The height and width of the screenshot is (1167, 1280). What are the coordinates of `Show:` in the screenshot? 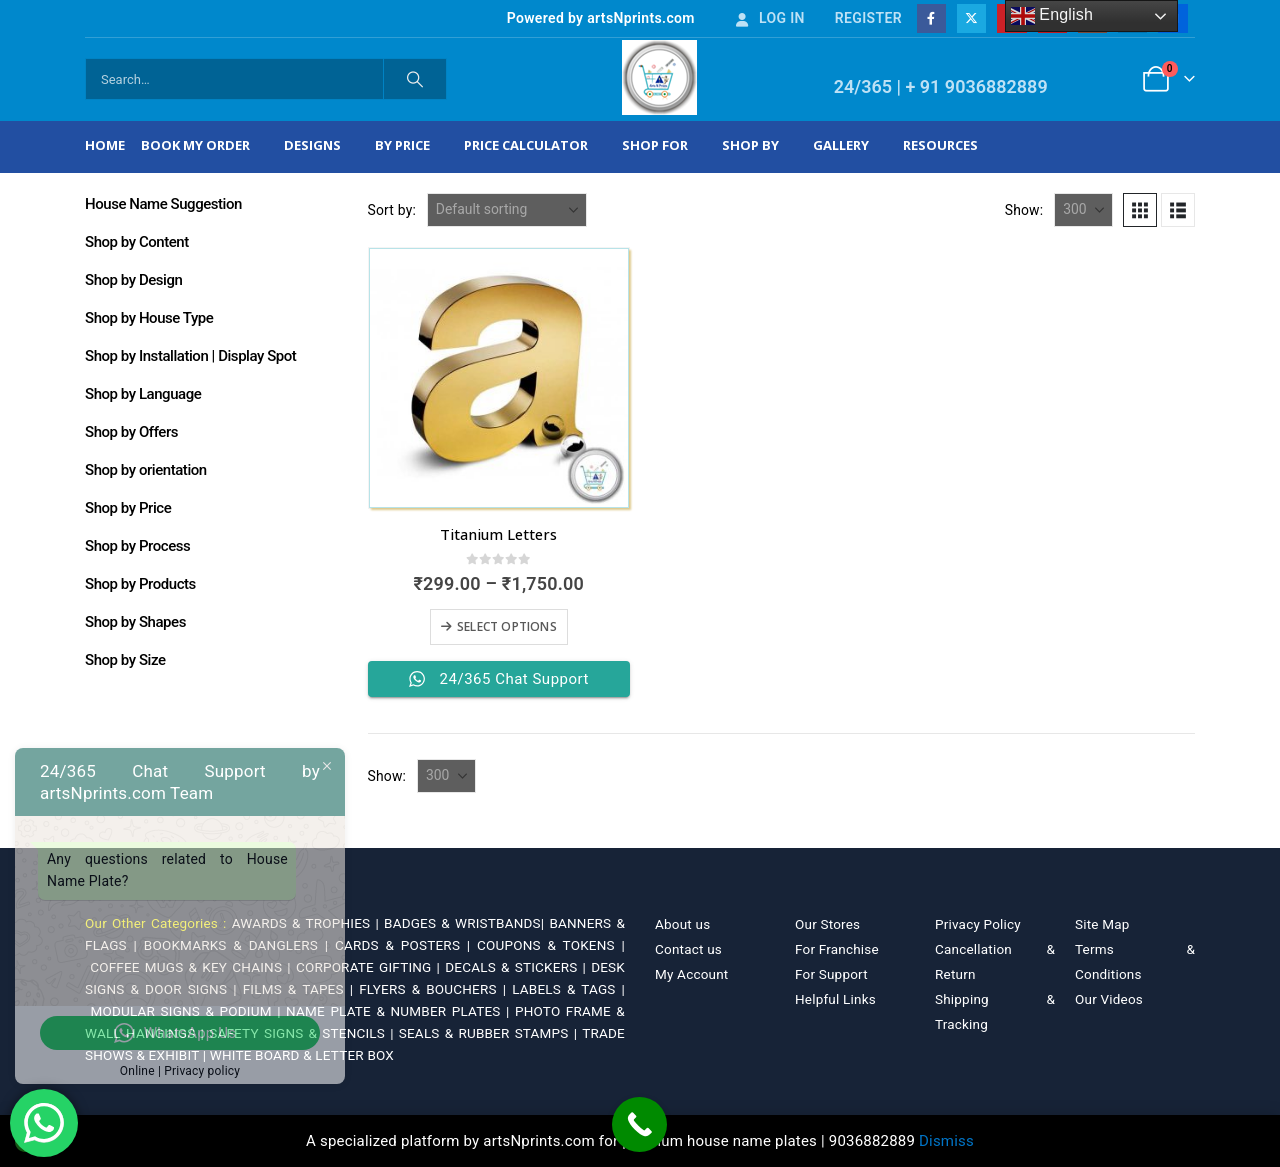 It's located at (1024, 210).